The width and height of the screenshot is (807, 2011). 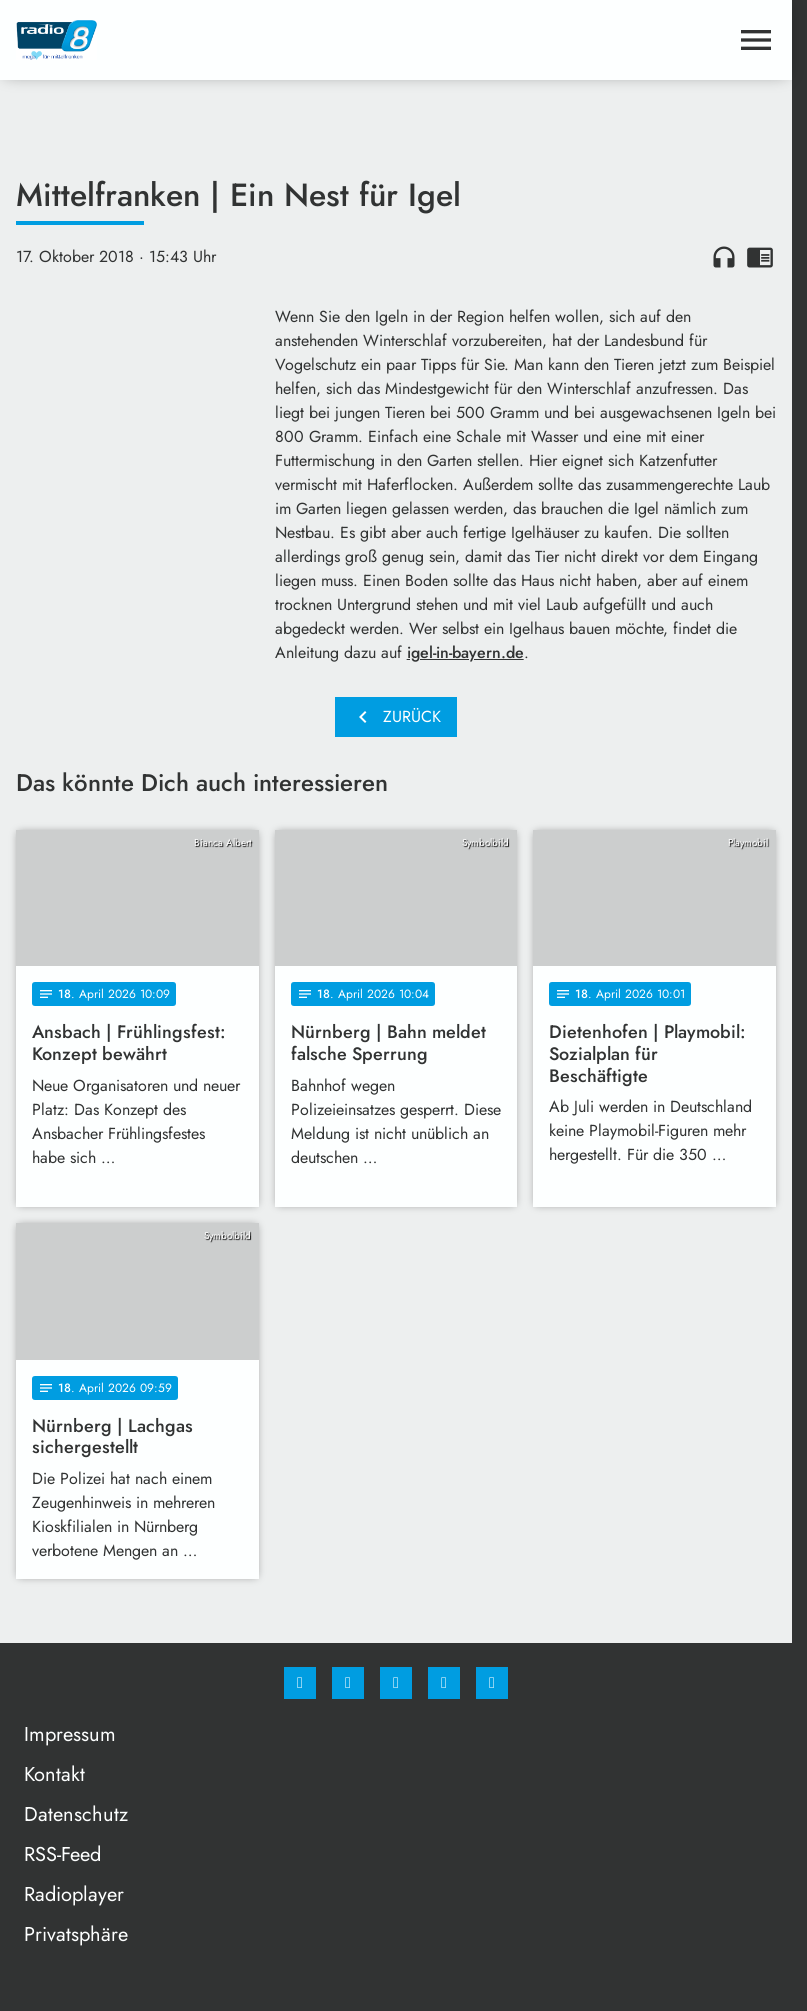 I want to click on [Radio 8: Zur Startseite], so click(x=206, y=40).